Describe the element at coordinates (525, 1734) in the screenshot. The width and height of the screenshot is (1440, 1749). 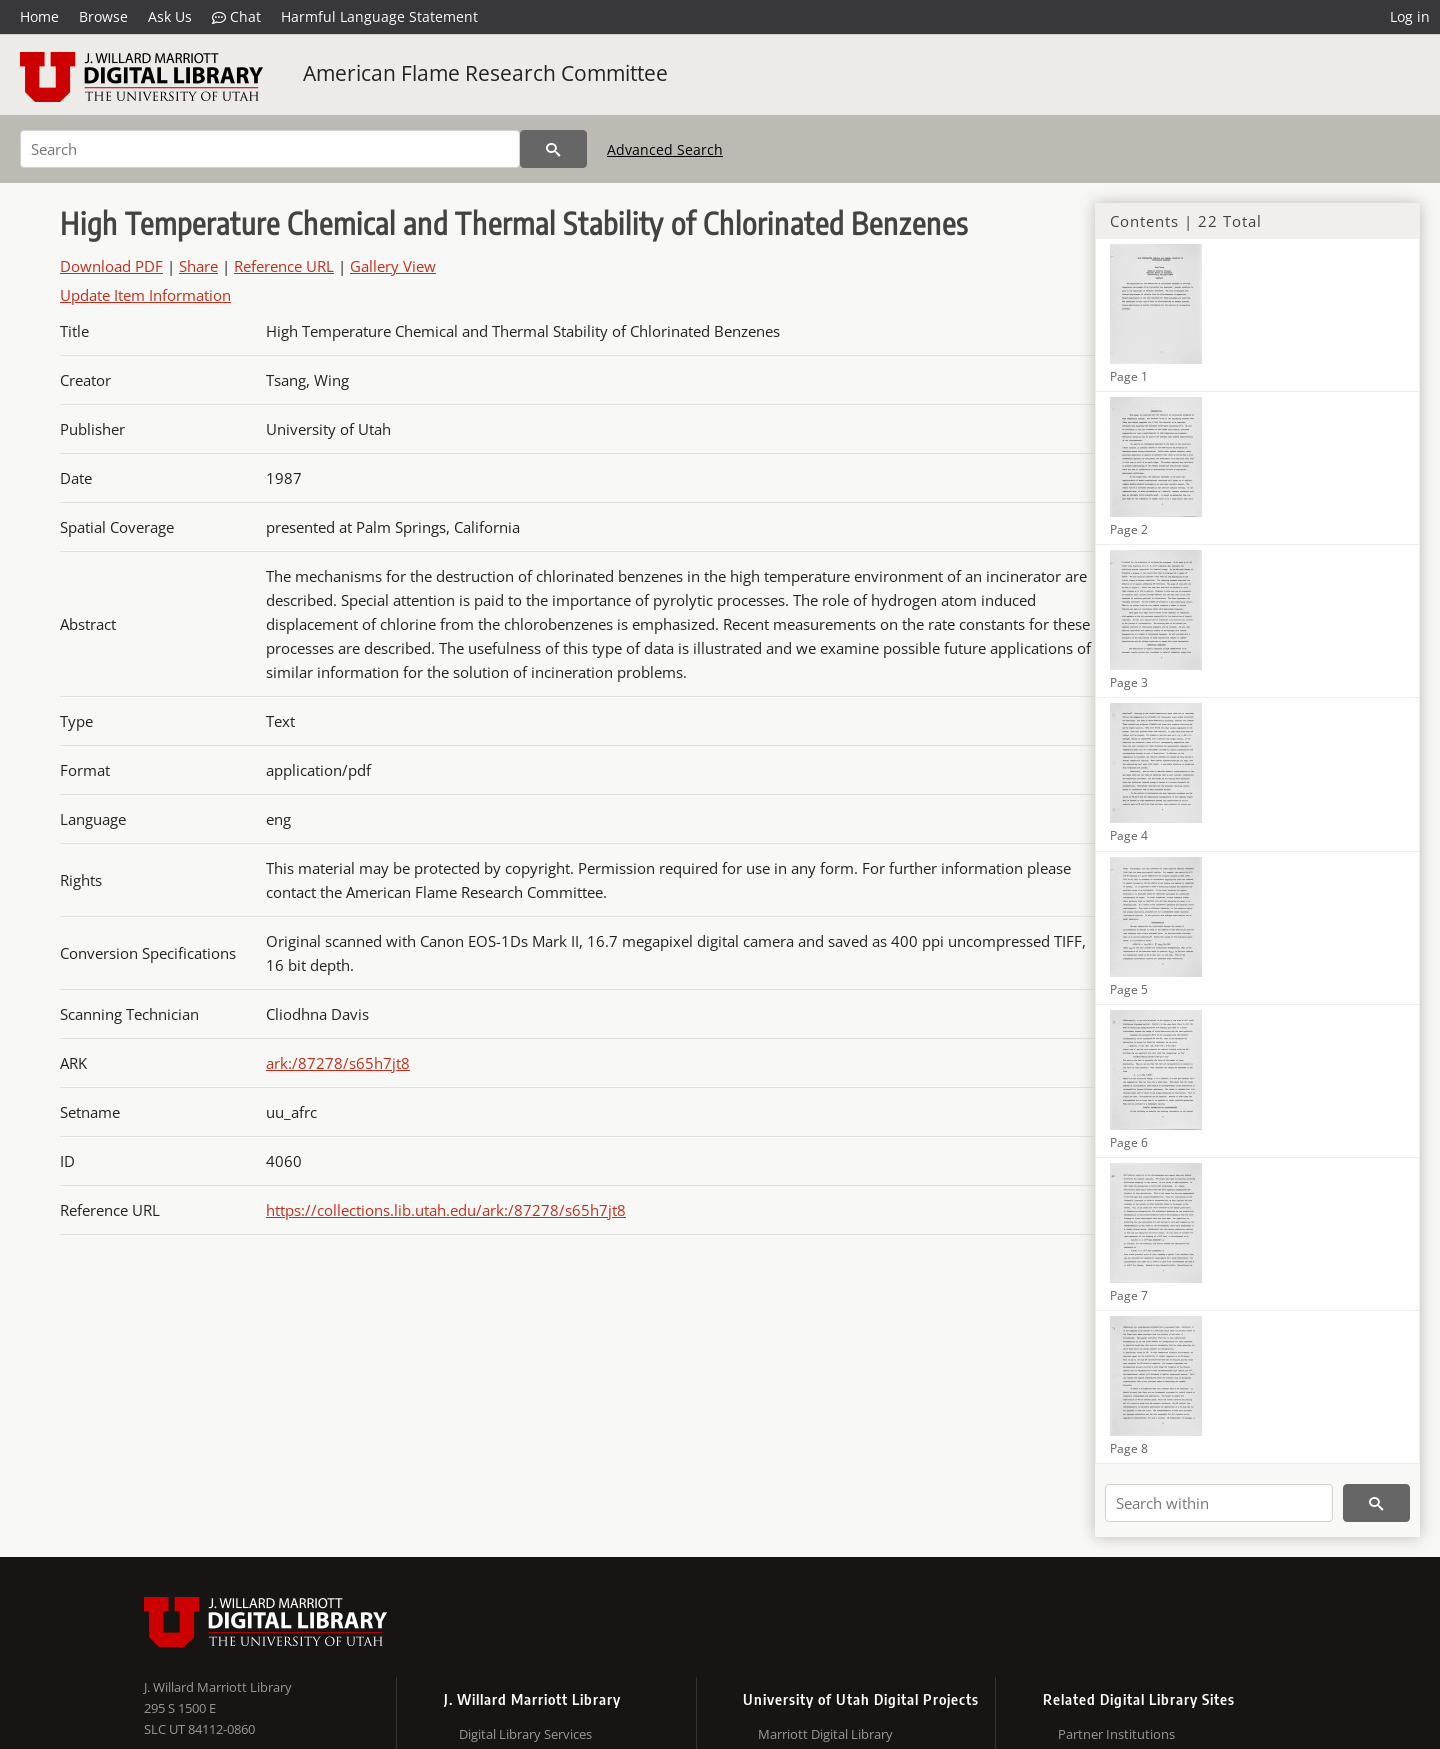
I see `Digital Library Services` at that location.